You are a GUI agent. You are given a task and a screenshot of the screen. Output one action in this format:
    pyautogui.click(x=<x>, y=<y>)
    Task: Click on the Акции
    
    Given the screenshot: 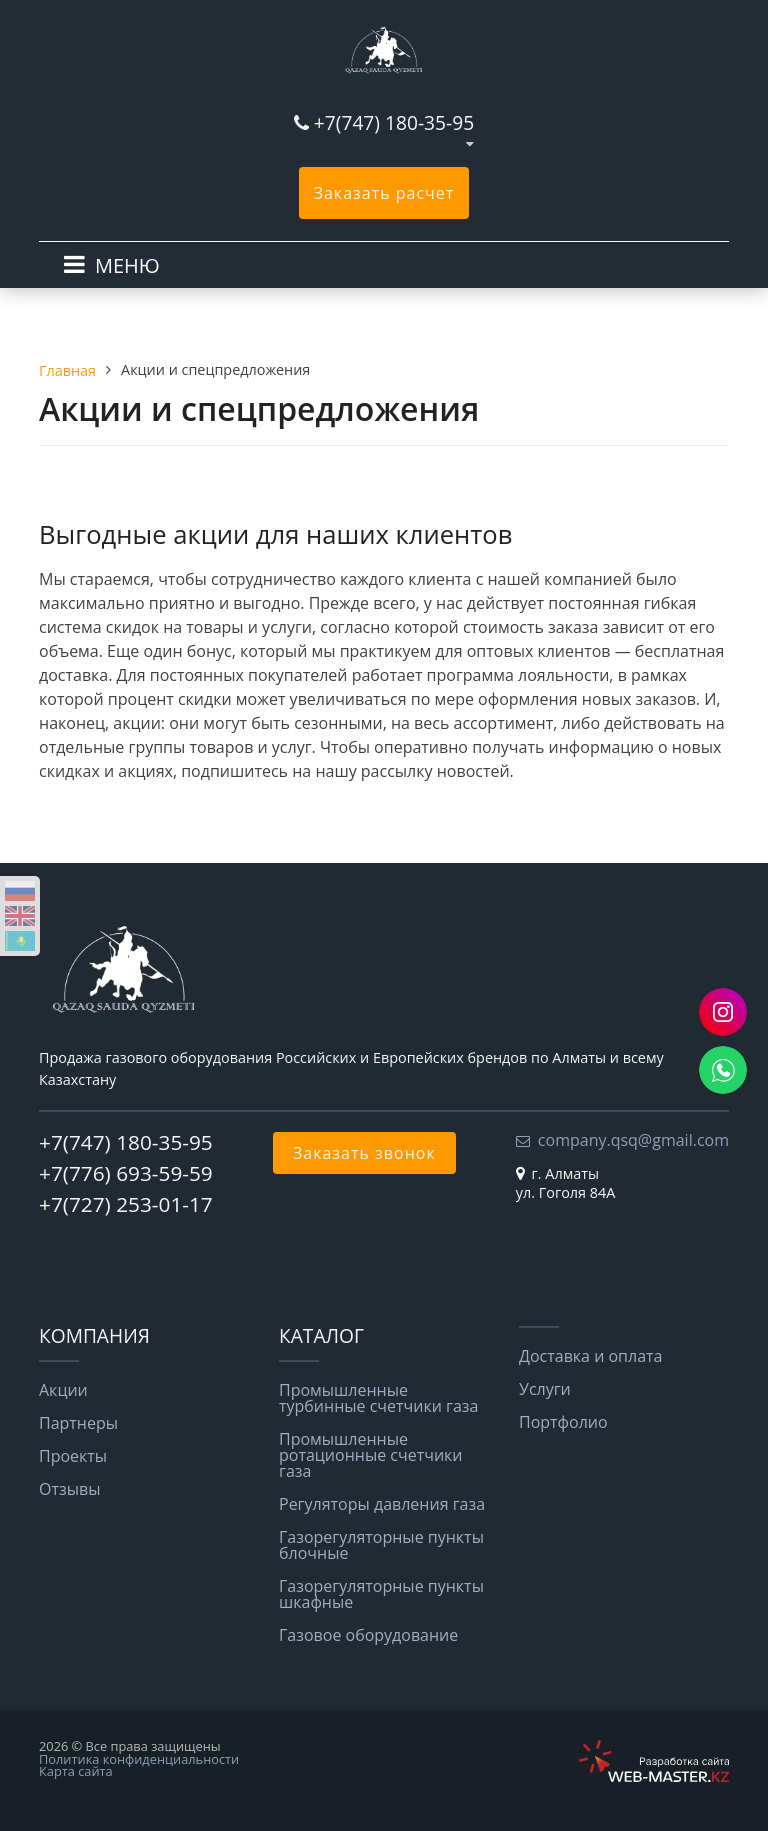 What is the action you would take?
    pyautogui.click(x=63, y=1390)
    